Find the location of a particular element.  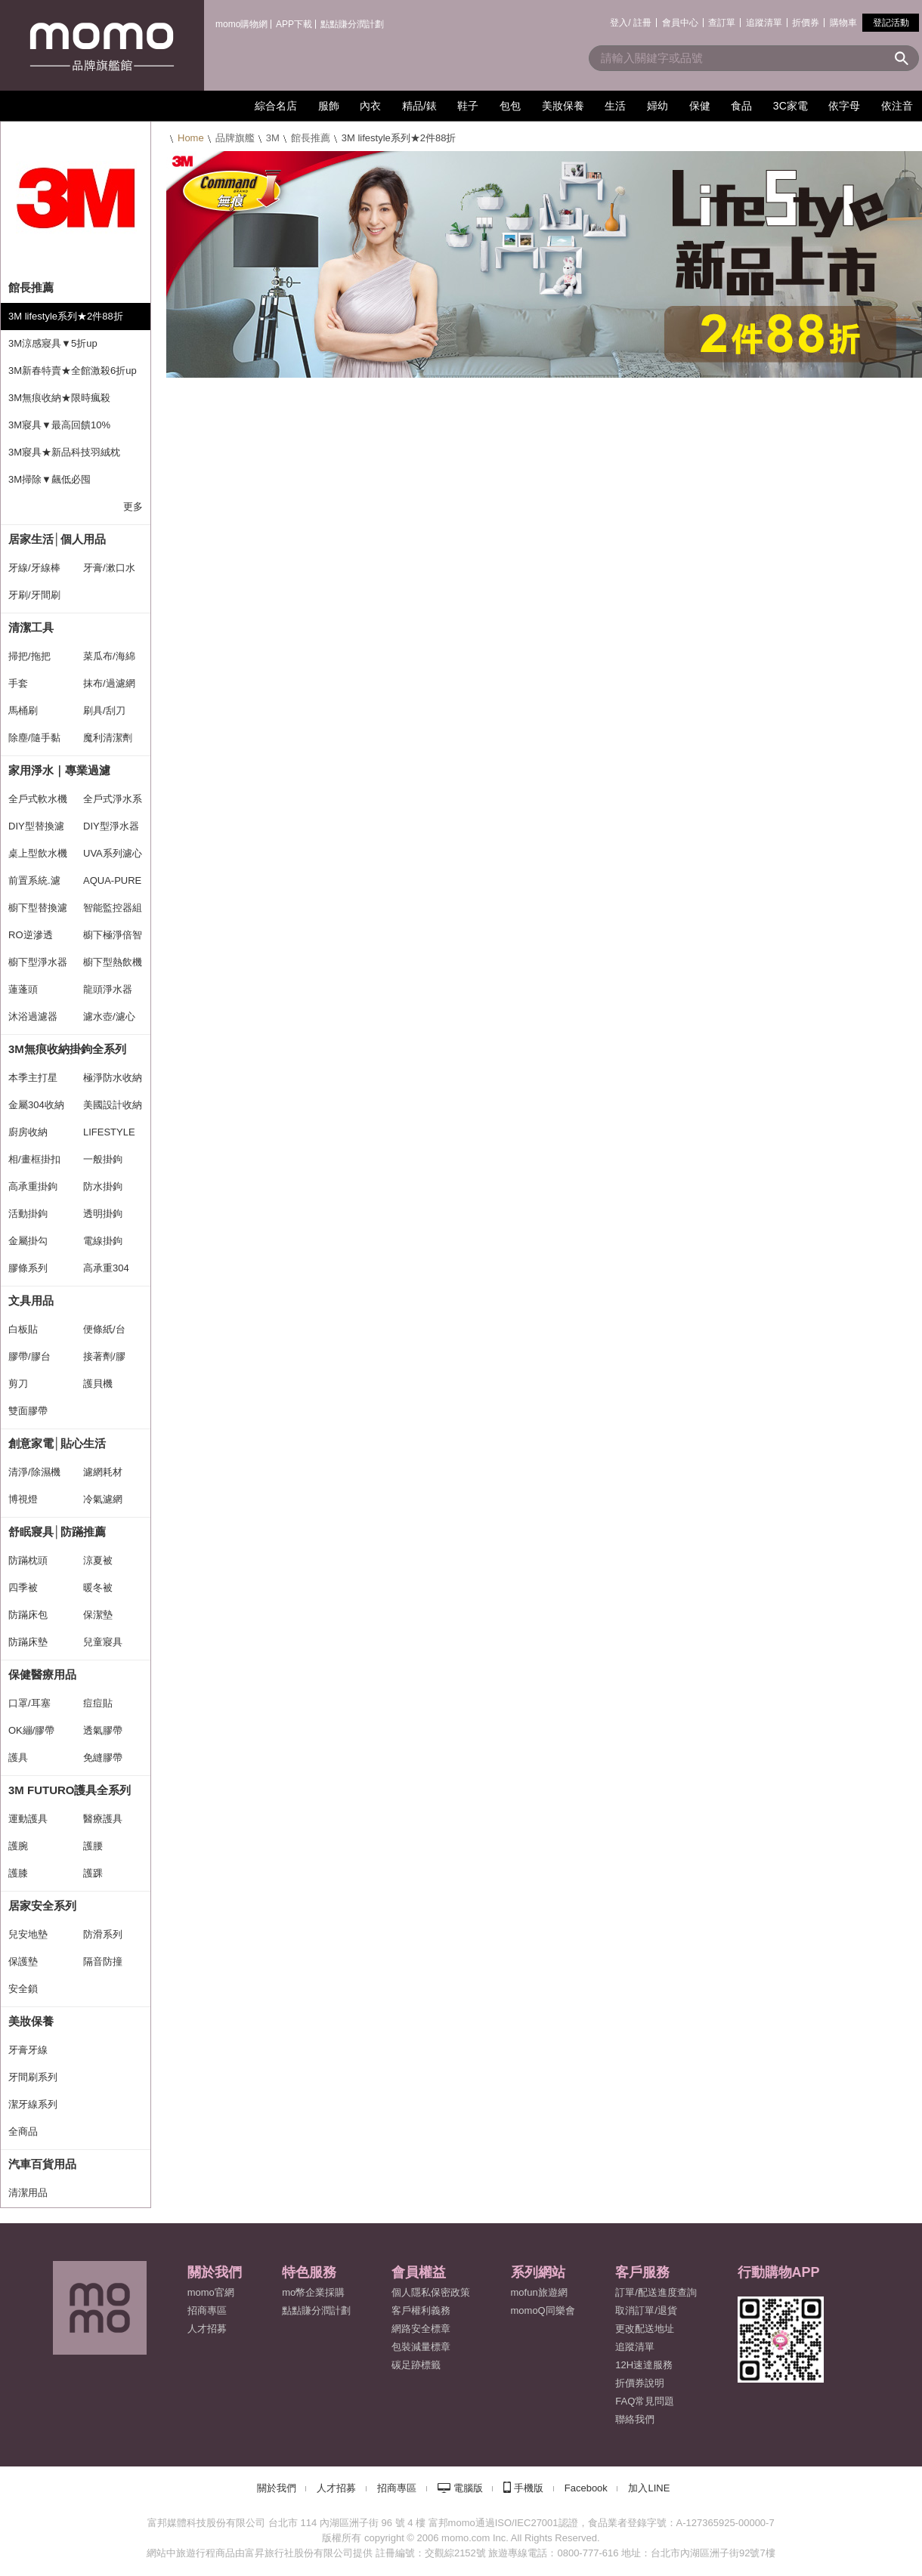

3M is located at coordinates (273, 138).